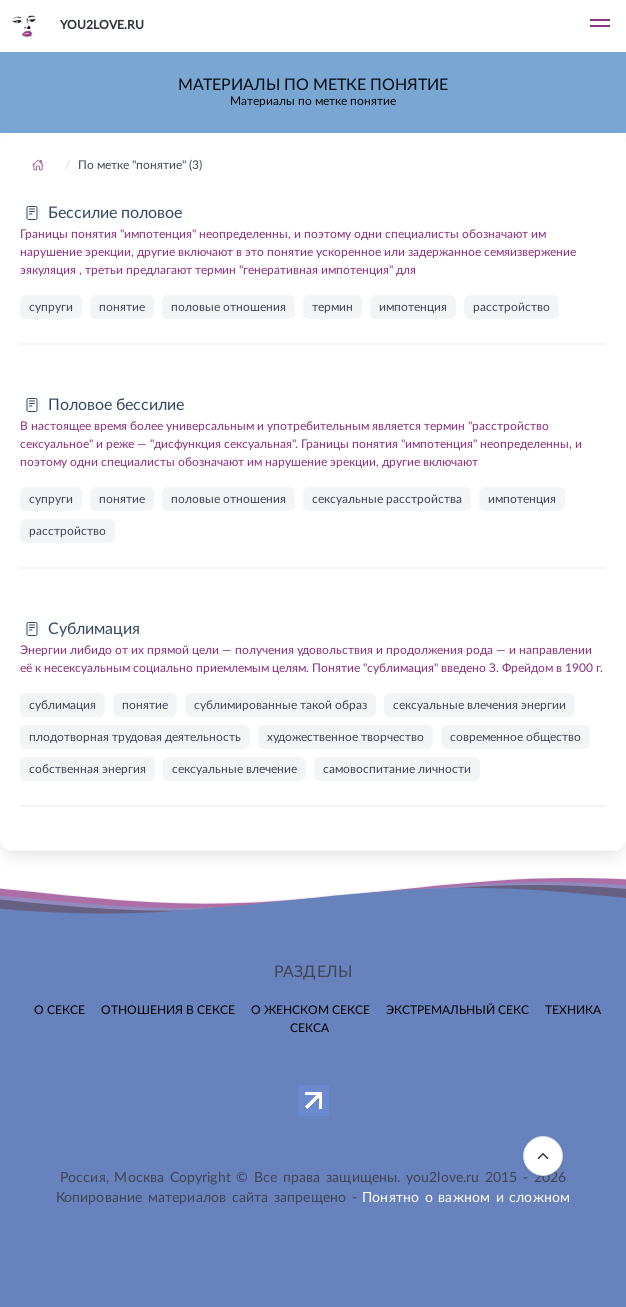  Describe the element at coordinates (413, 307) in the screenshot. I see `импотенция` at that location.